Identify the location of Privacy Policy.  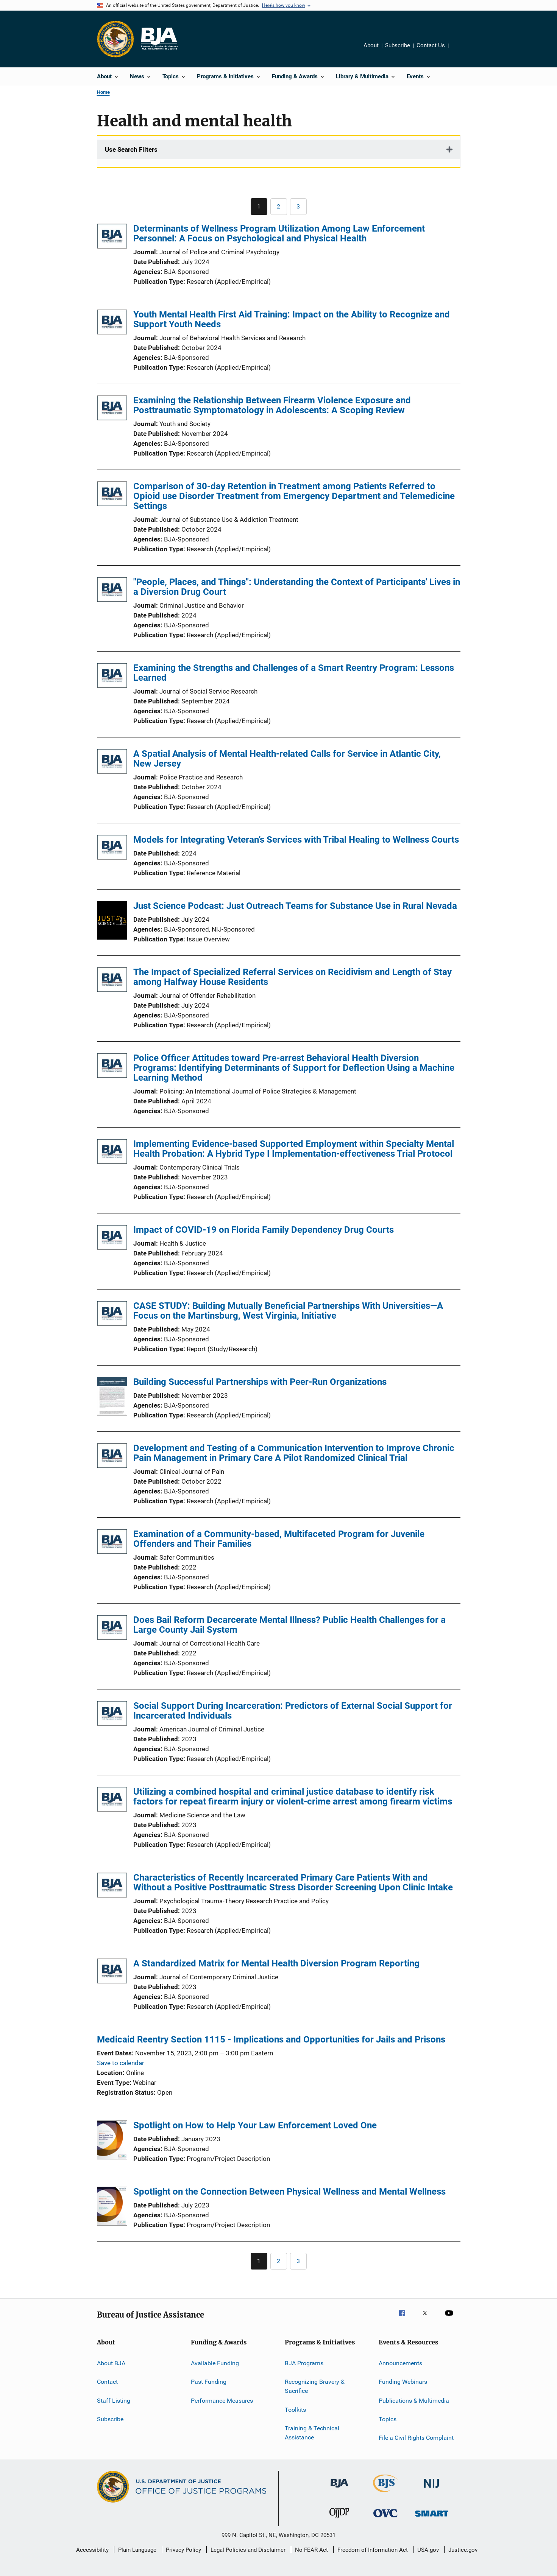
(183, 2549).